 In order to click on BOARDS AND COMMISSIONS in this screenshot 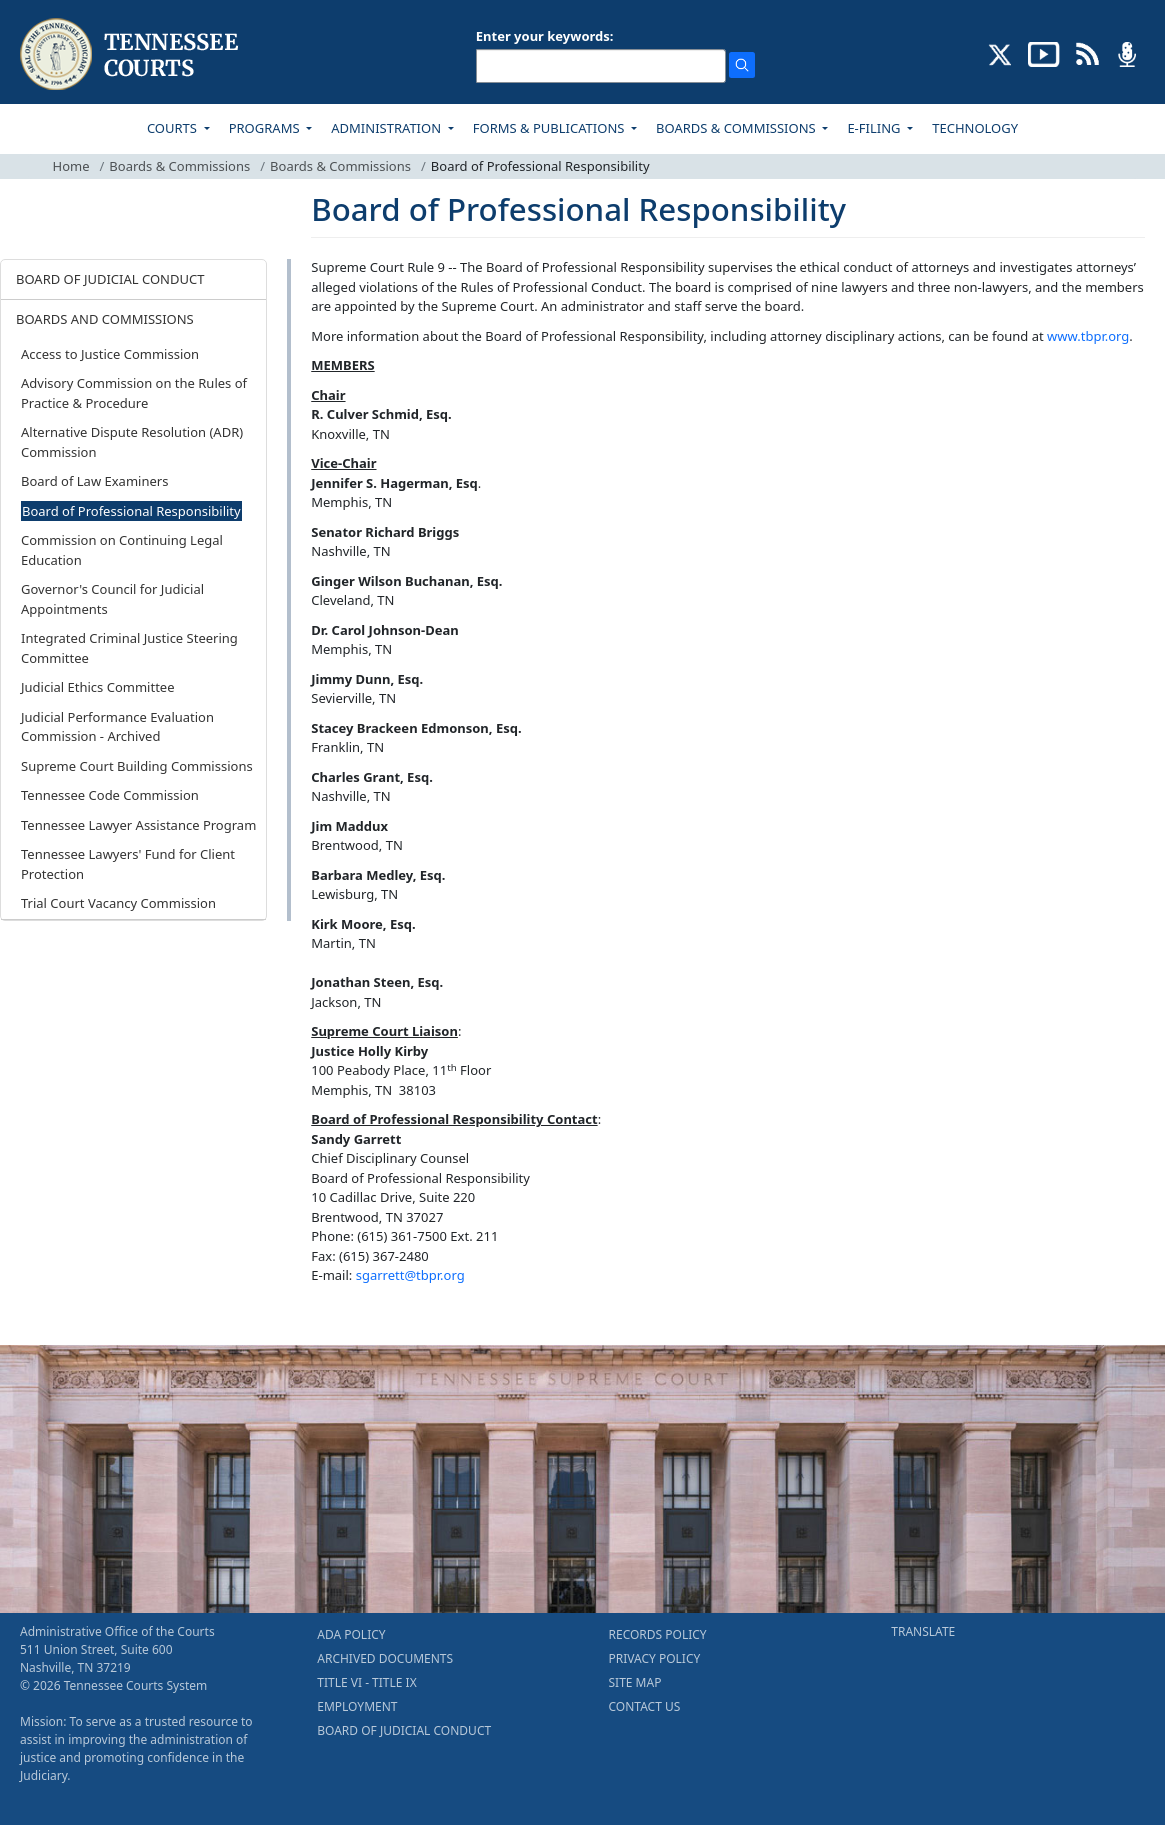, I will do `click(105, 319)`.